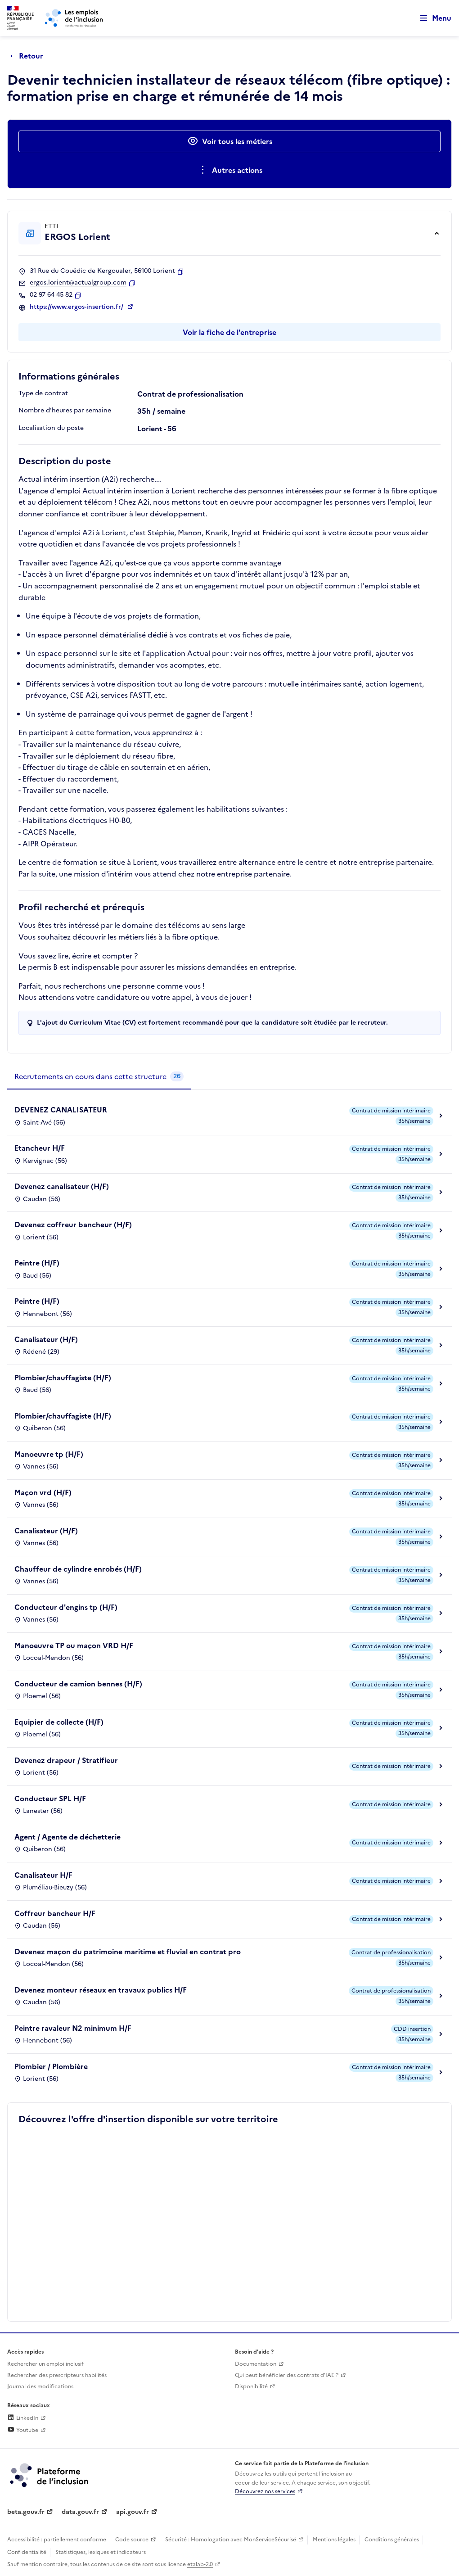 The height and width of the screenshot is (2576, 459). What do you see at coordinates (431, 18) in the screenshot?
I see `[Ouvrir le menu de navigation principale pour mobile]` at bounding box center [431, 18].